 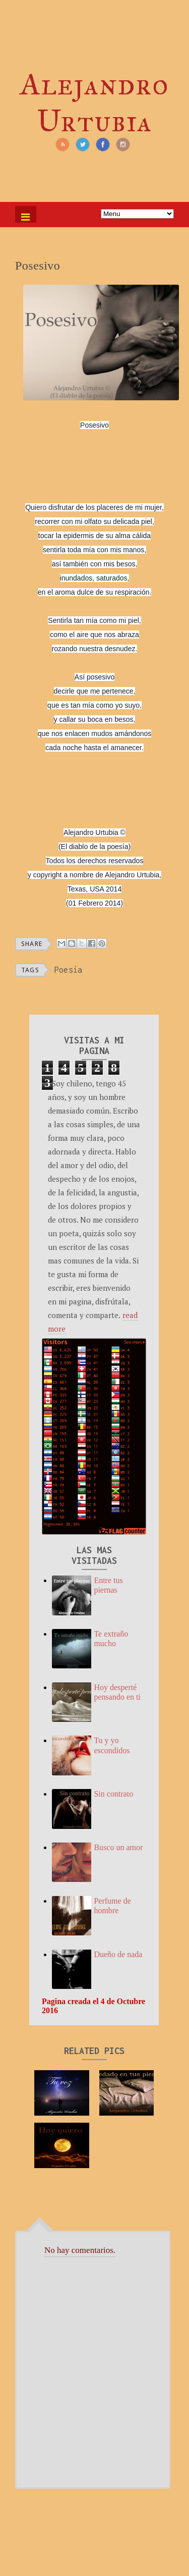 What do you see at coordinates (68, 969) in the screenshot?
I see `Poesía` at bounding box center [68, 969].